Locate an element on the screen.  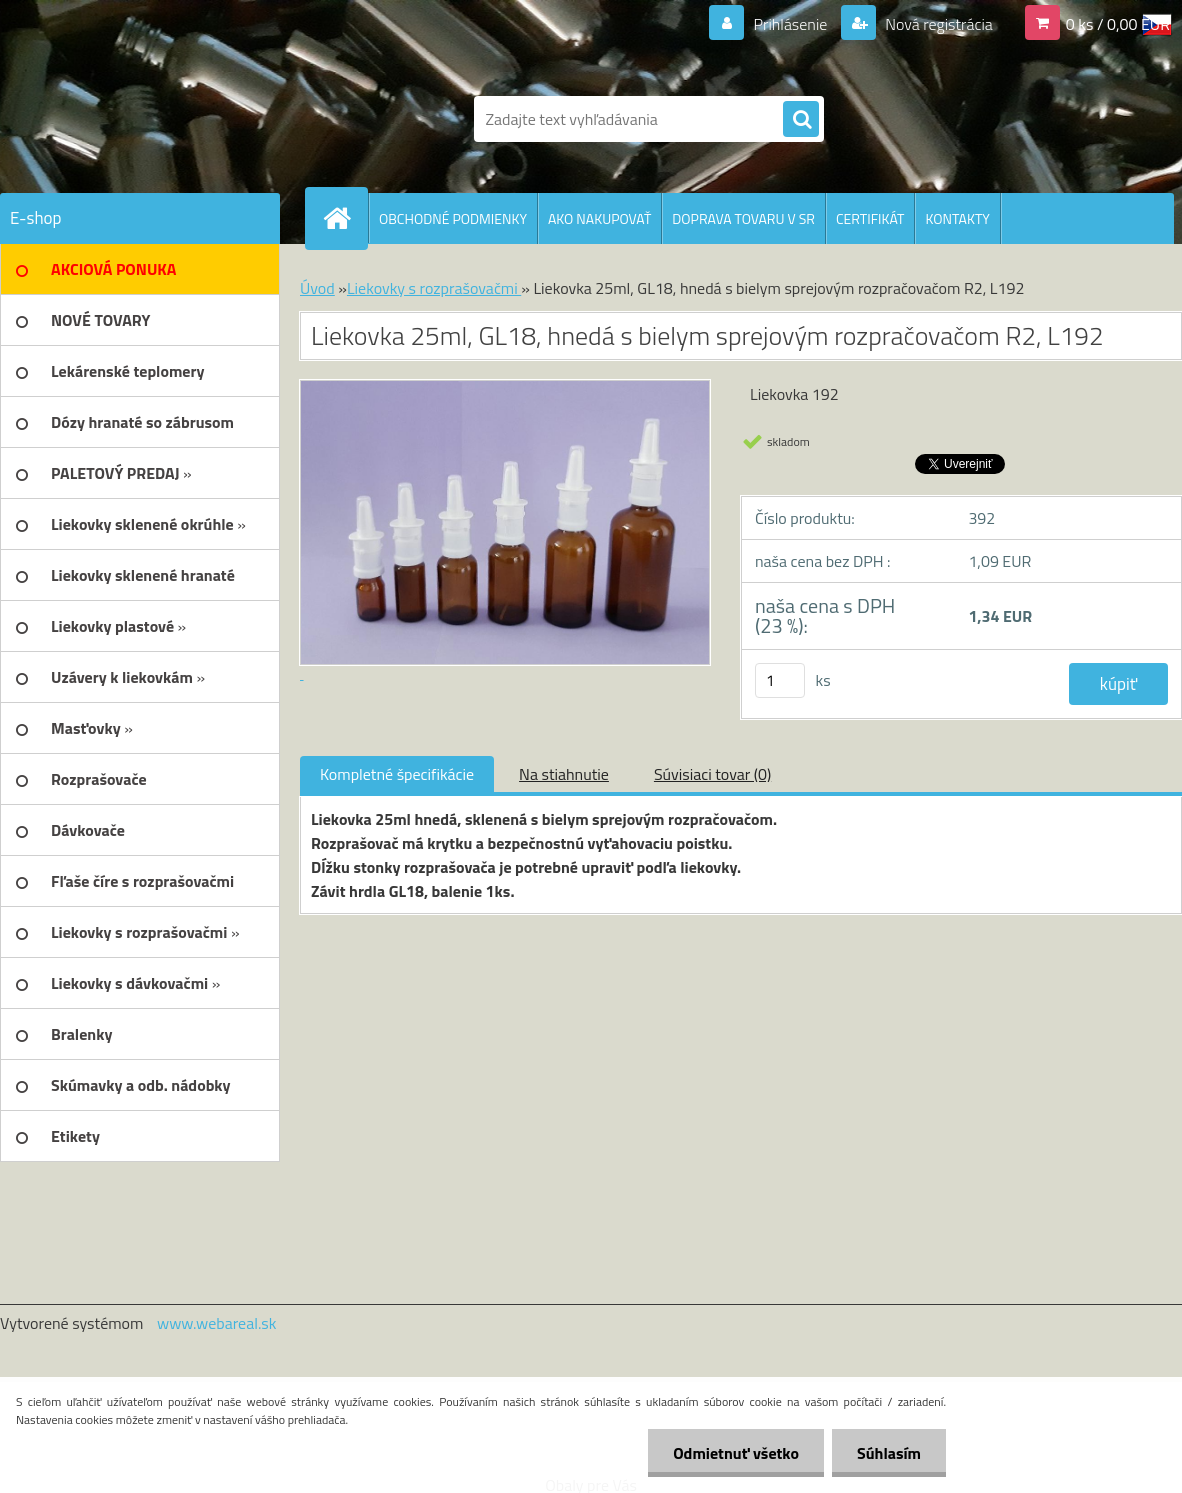
www.webareal.sk is located at coordinates (217, 1323).